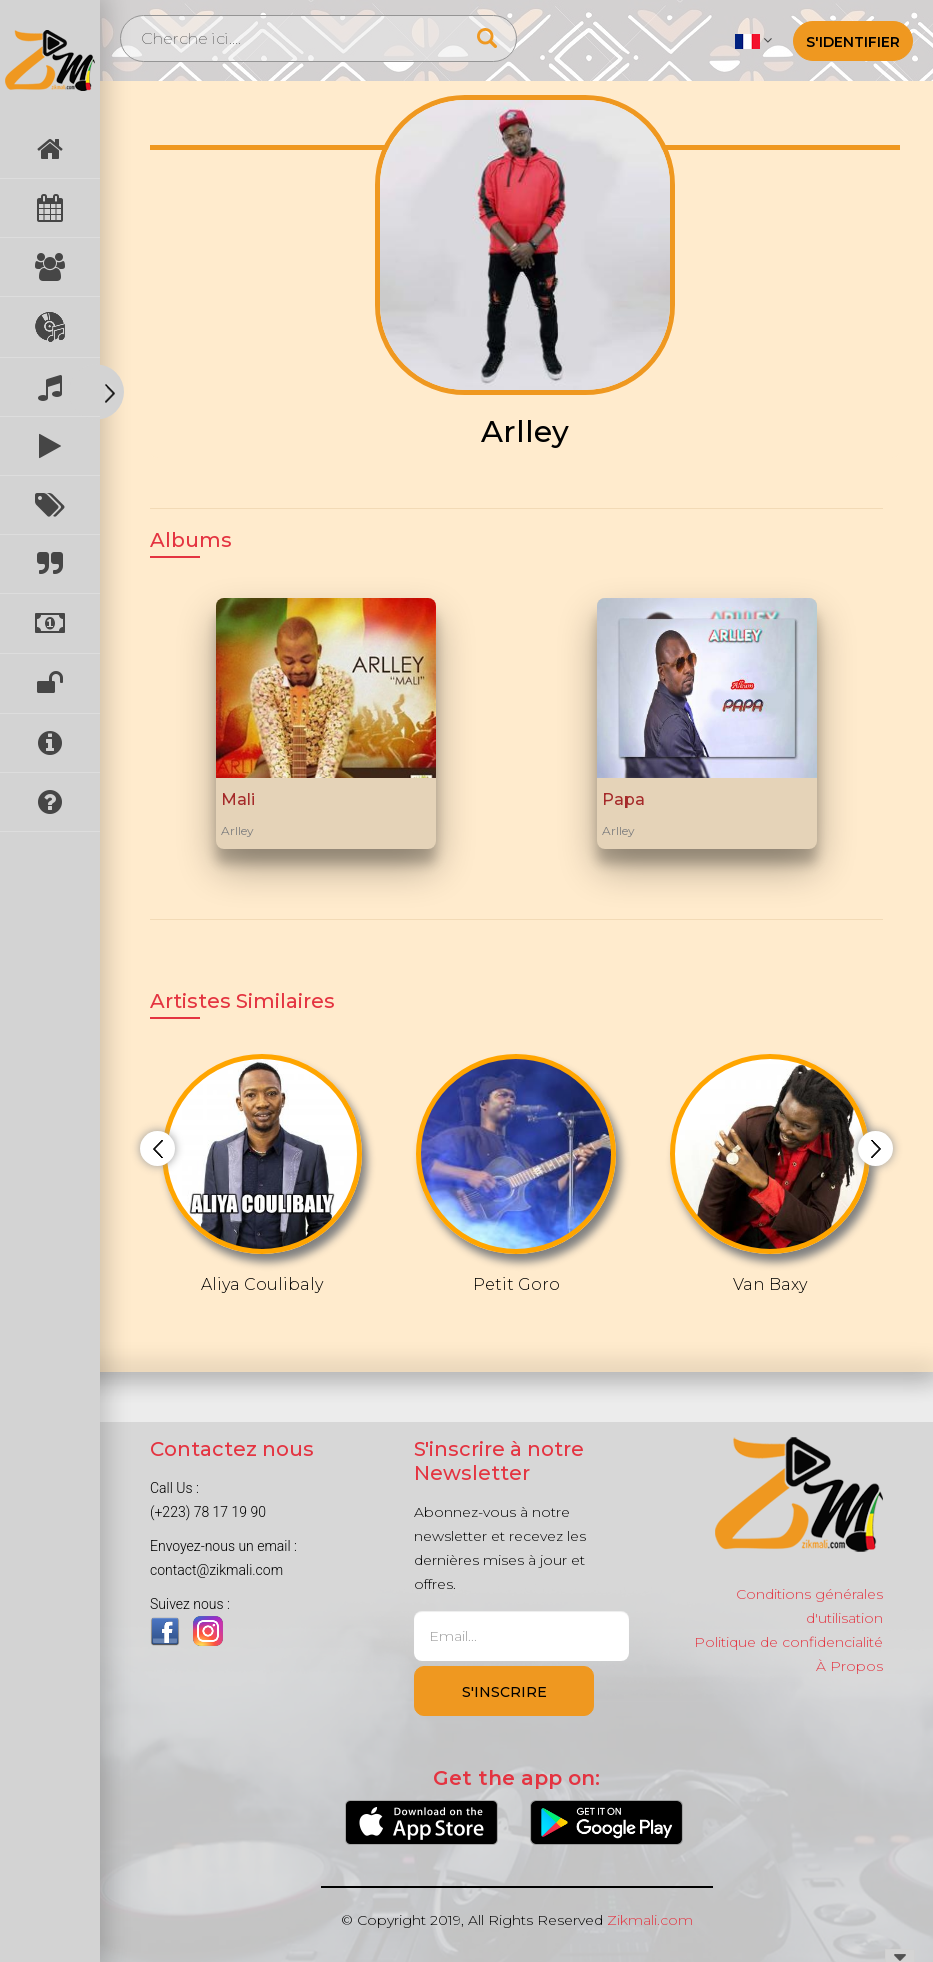 This screenshot has width=933, height=1962. What do you see at coordinates (753, 40) in the screenshot?
I see `[button]` at bounding box center [753, 40].